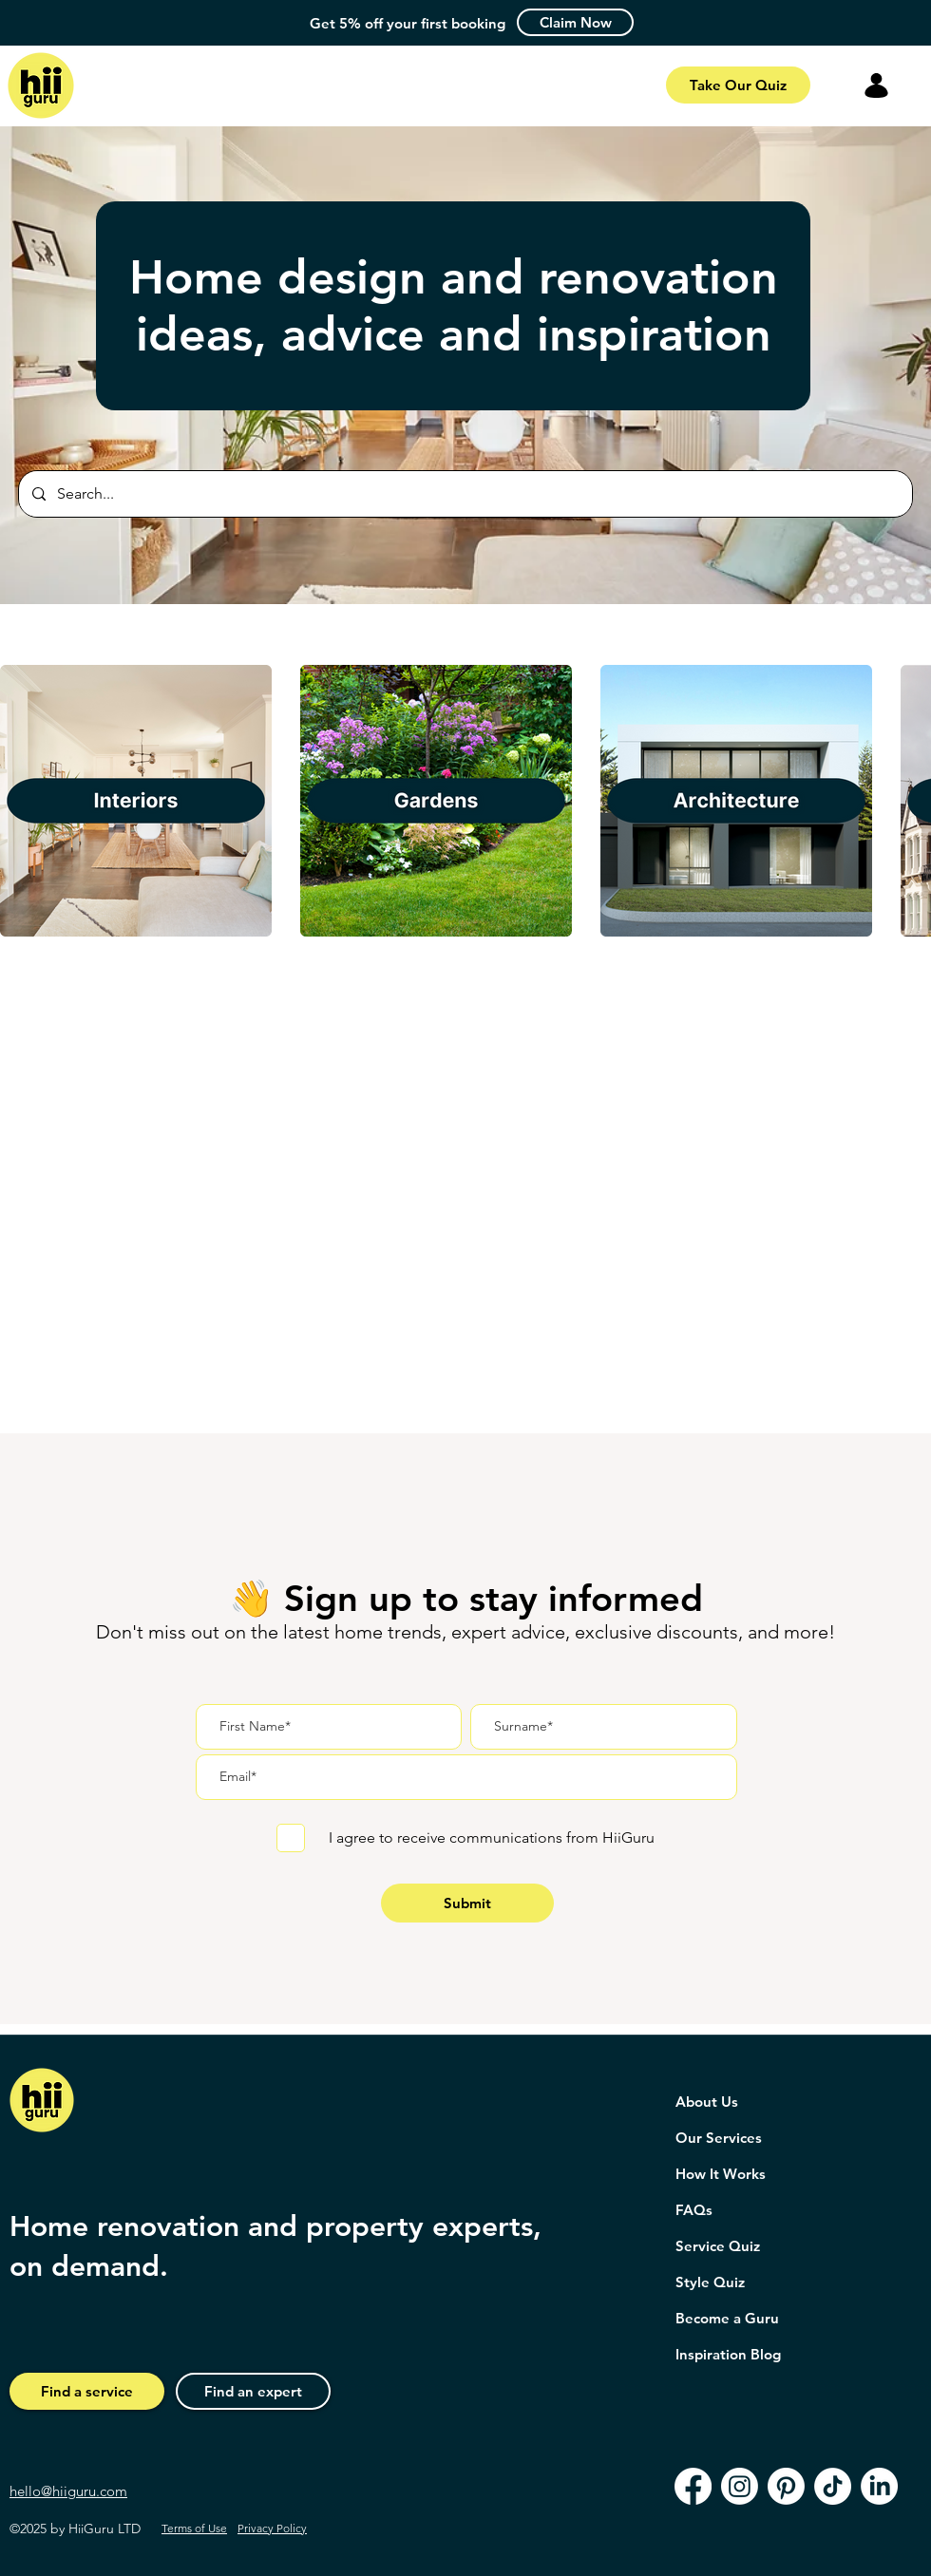  I want to click on Become a Guru, so click(727, 2318).